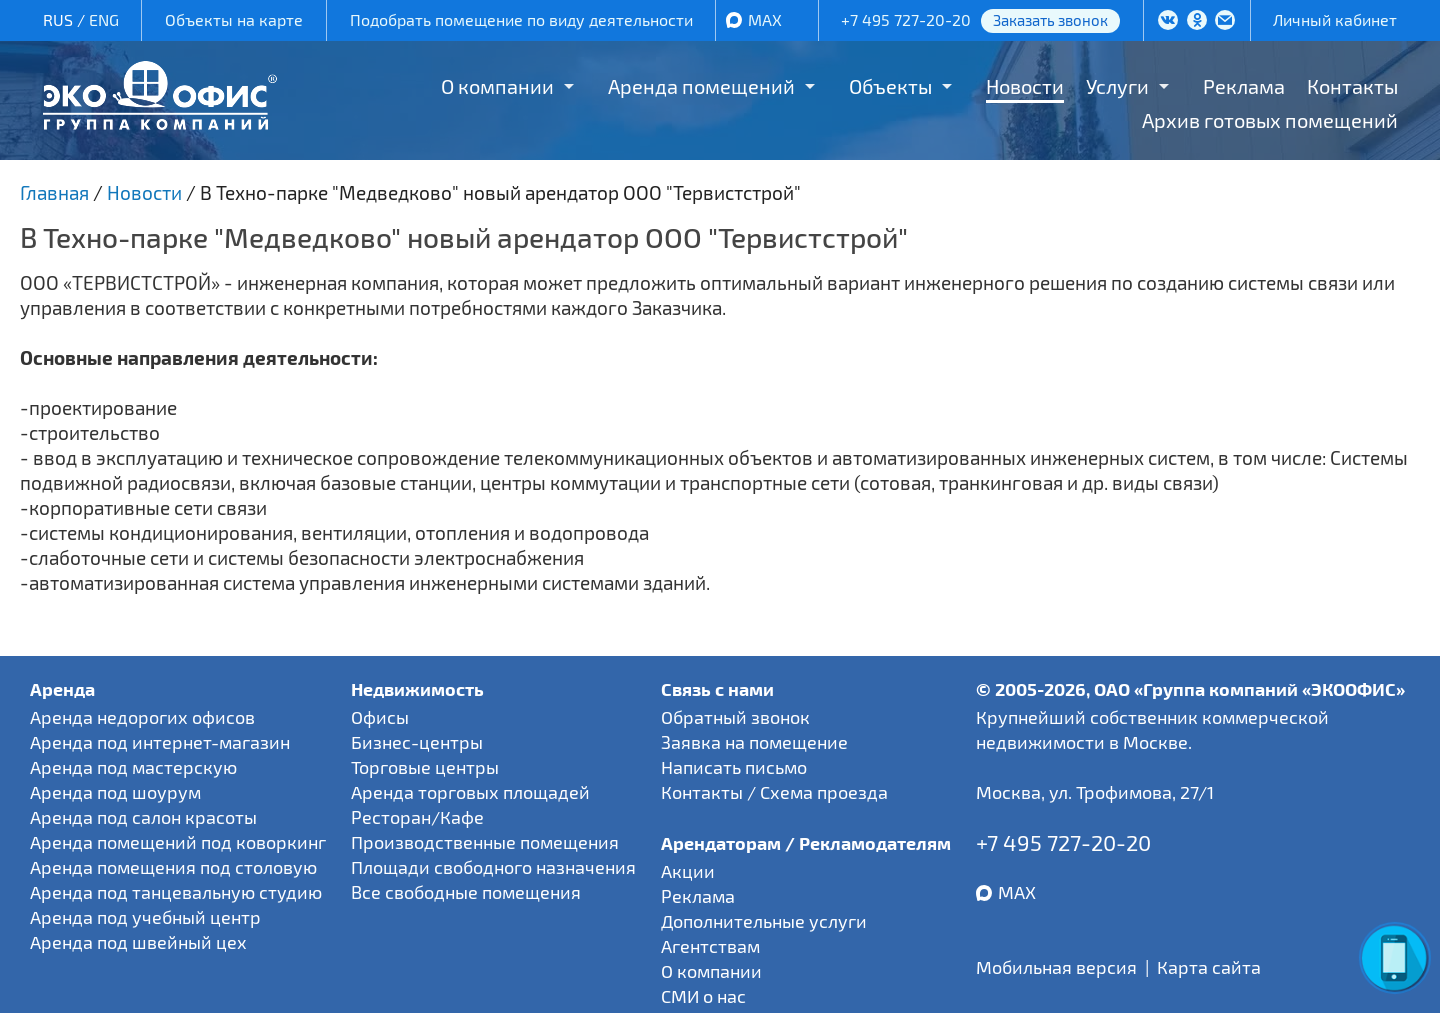 Image resolution: width=1440 pixels, height=1013 pixels. I want to click on Производственные помещения, so click(485, 842).